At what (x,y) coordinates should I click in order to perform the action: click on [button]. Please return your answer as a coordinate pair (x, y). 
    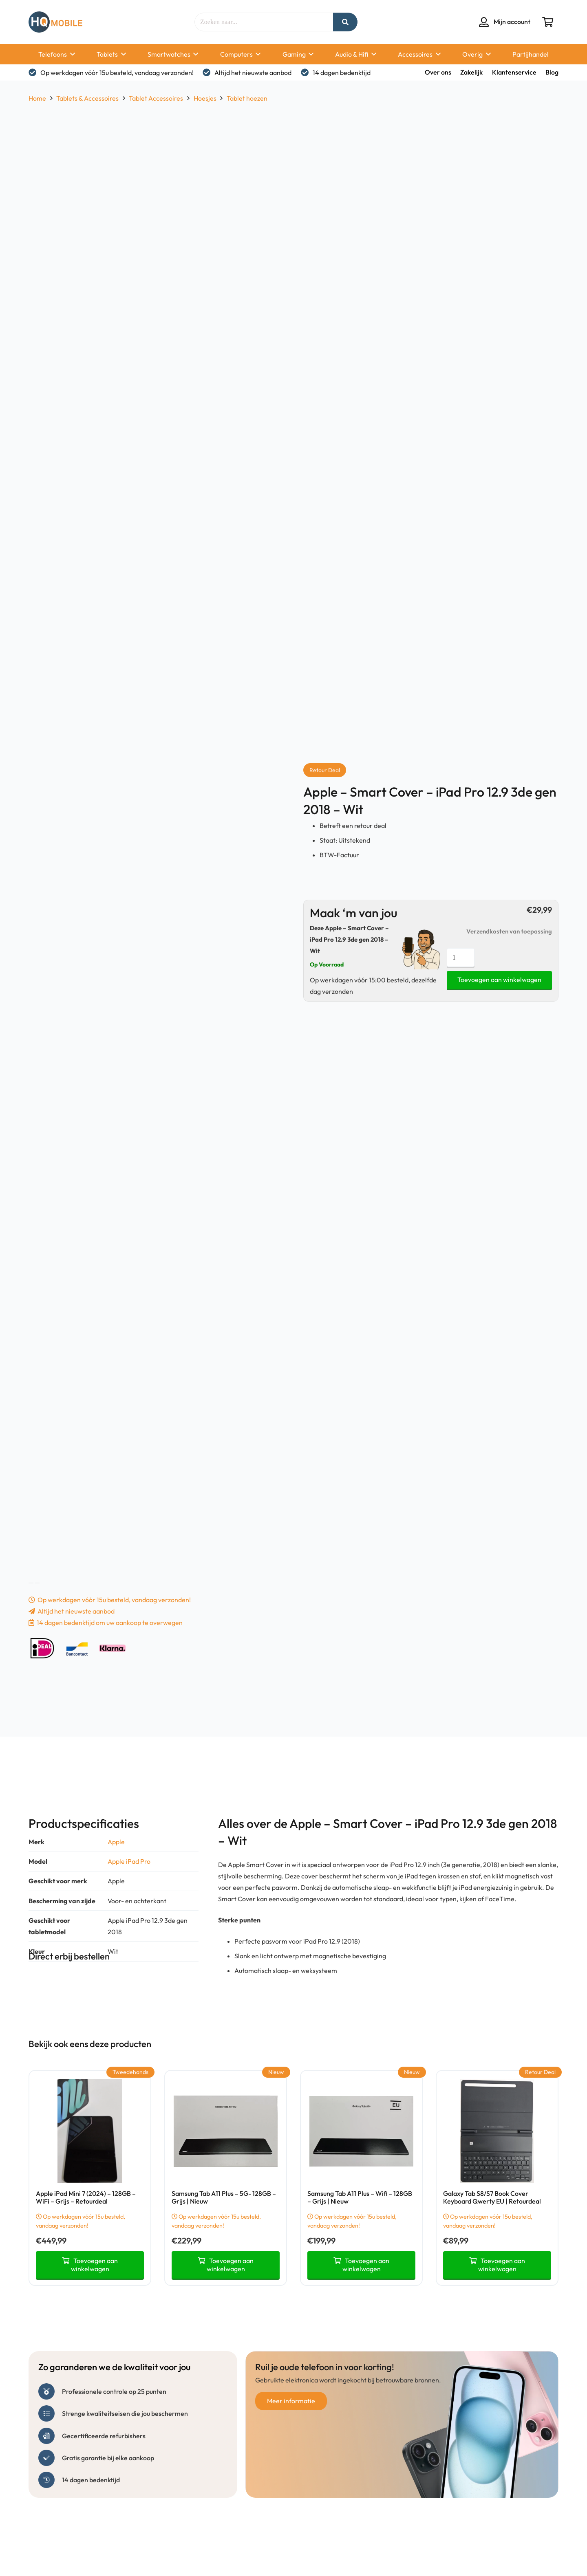
    Looking at the image, I should click on (71, 54).